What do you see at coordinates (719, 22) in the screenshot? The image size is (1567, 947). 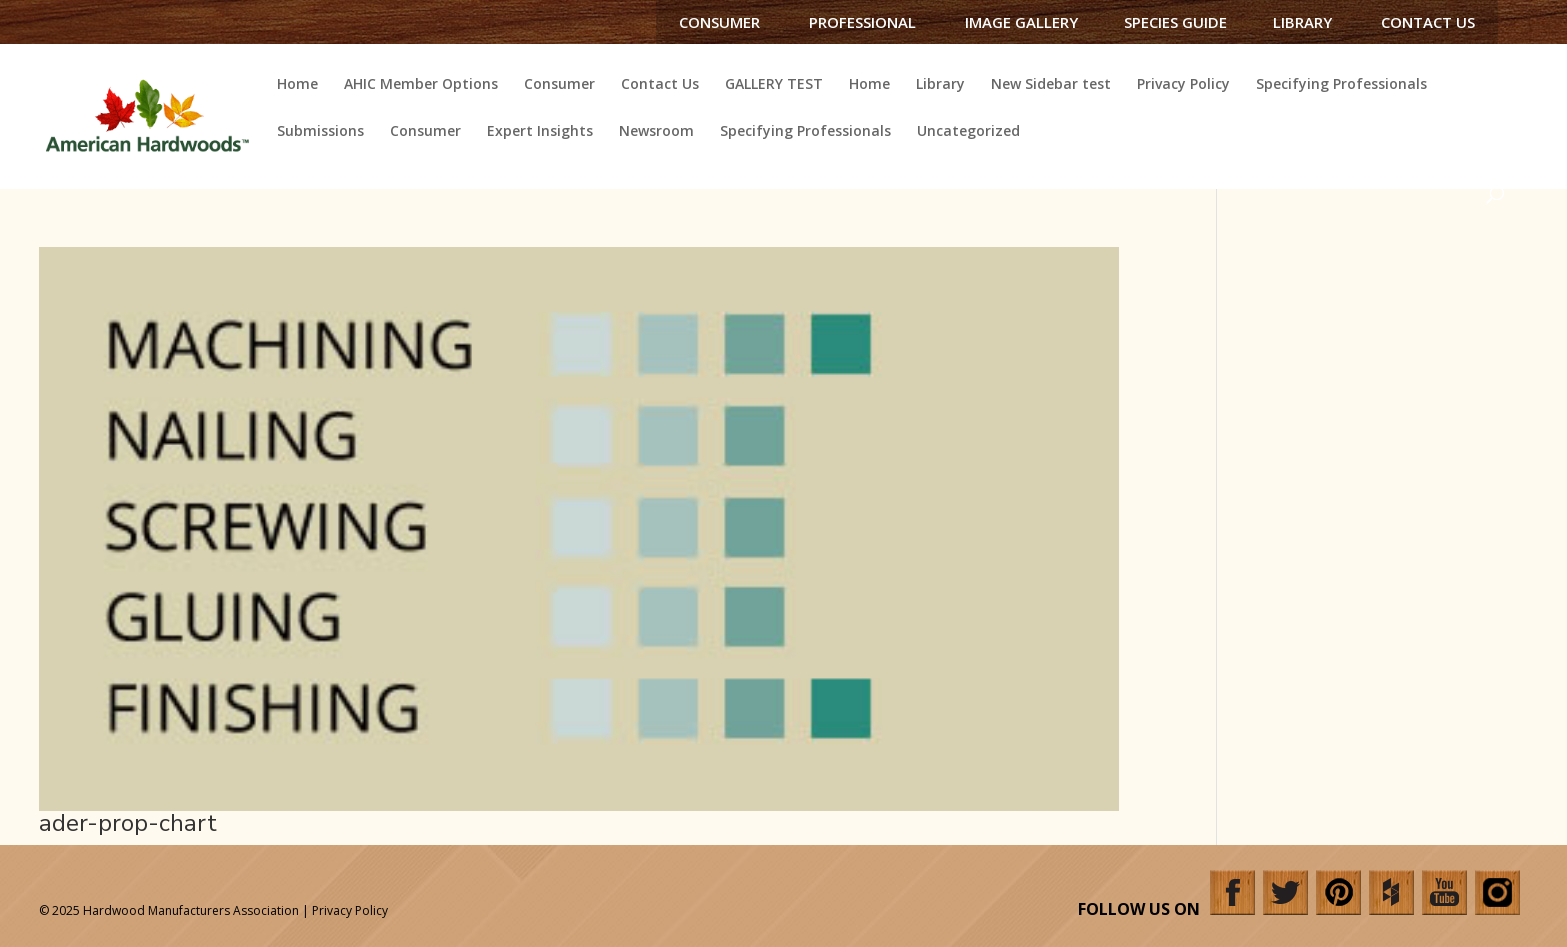 I see `Consumer` at bounding box center [719, 22].